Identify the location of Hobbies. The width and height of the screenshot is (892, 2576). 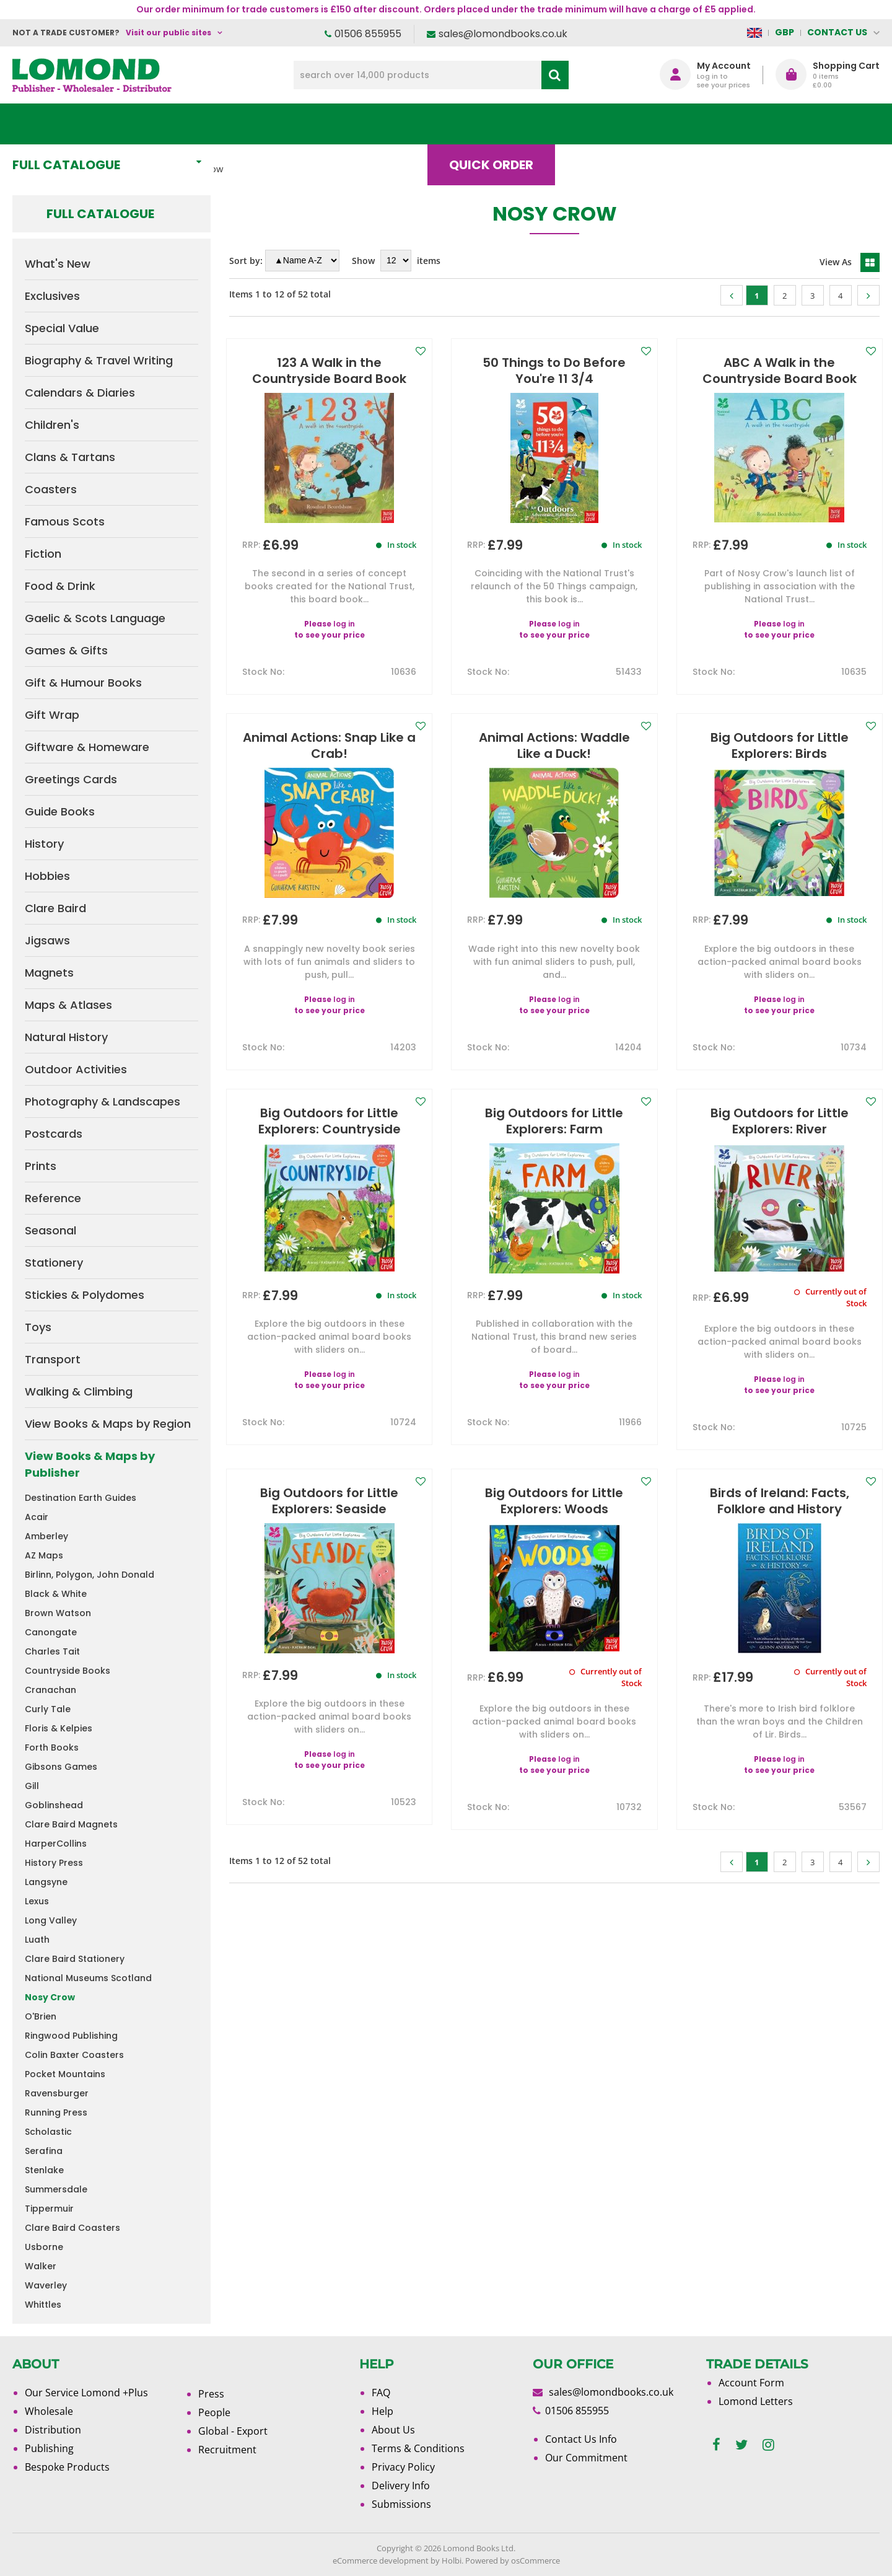
(47, 876).